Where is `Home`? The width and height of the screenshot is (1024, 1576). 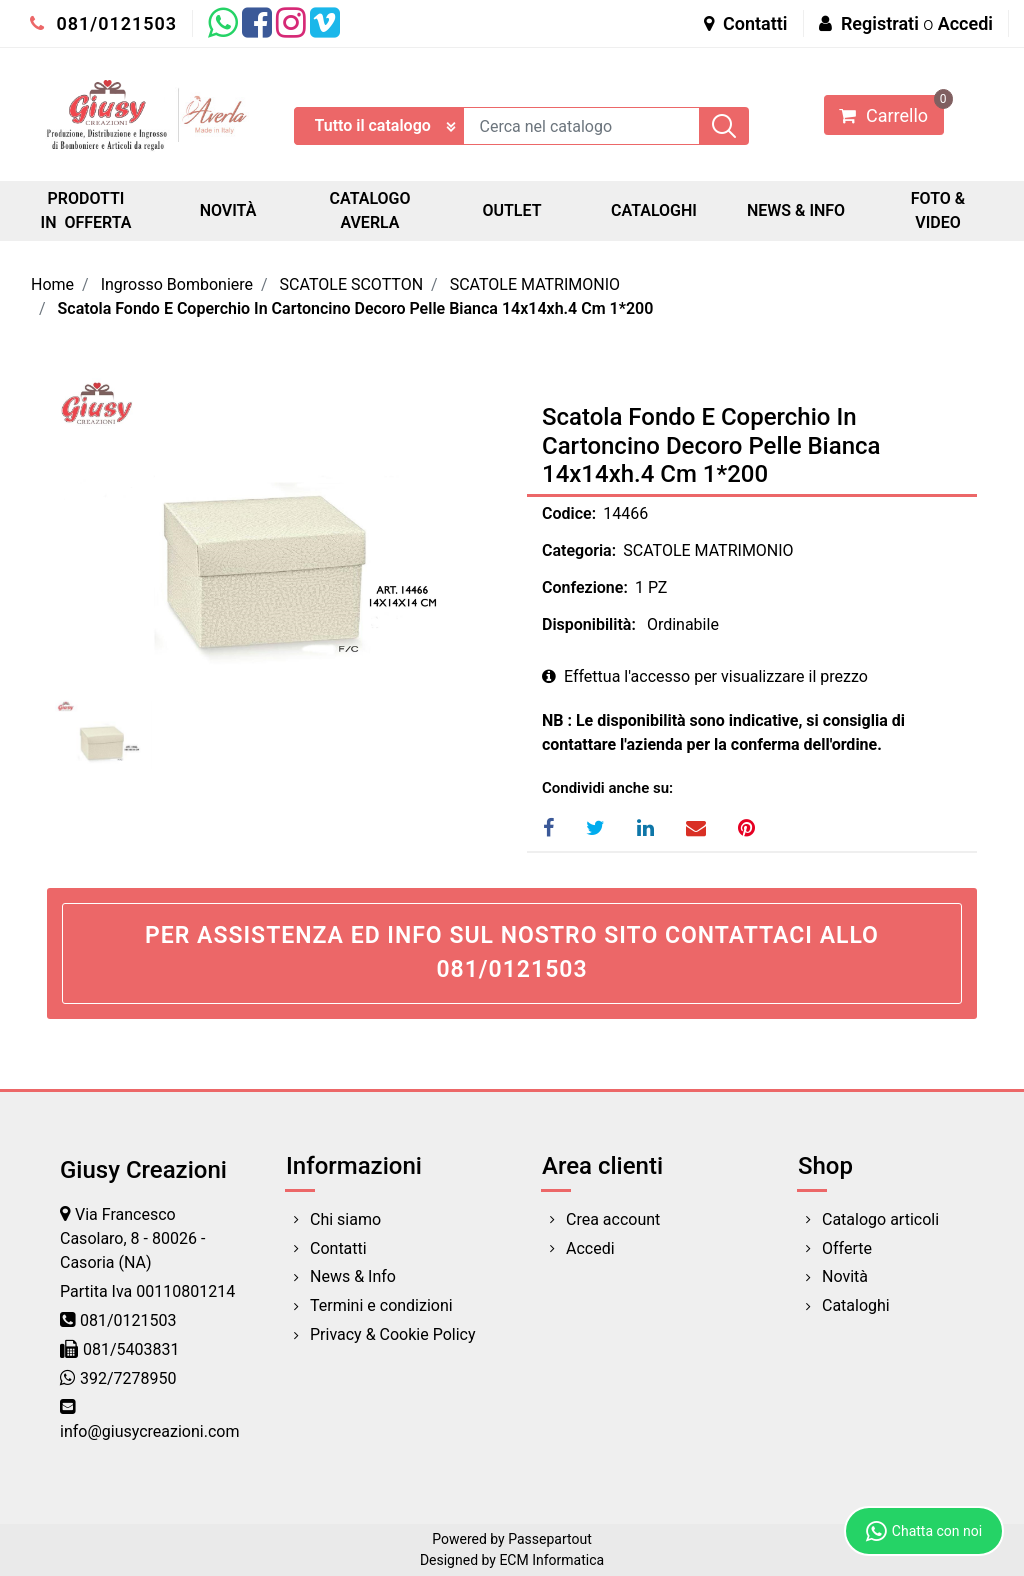 Home is located at coordinates (52, 284).